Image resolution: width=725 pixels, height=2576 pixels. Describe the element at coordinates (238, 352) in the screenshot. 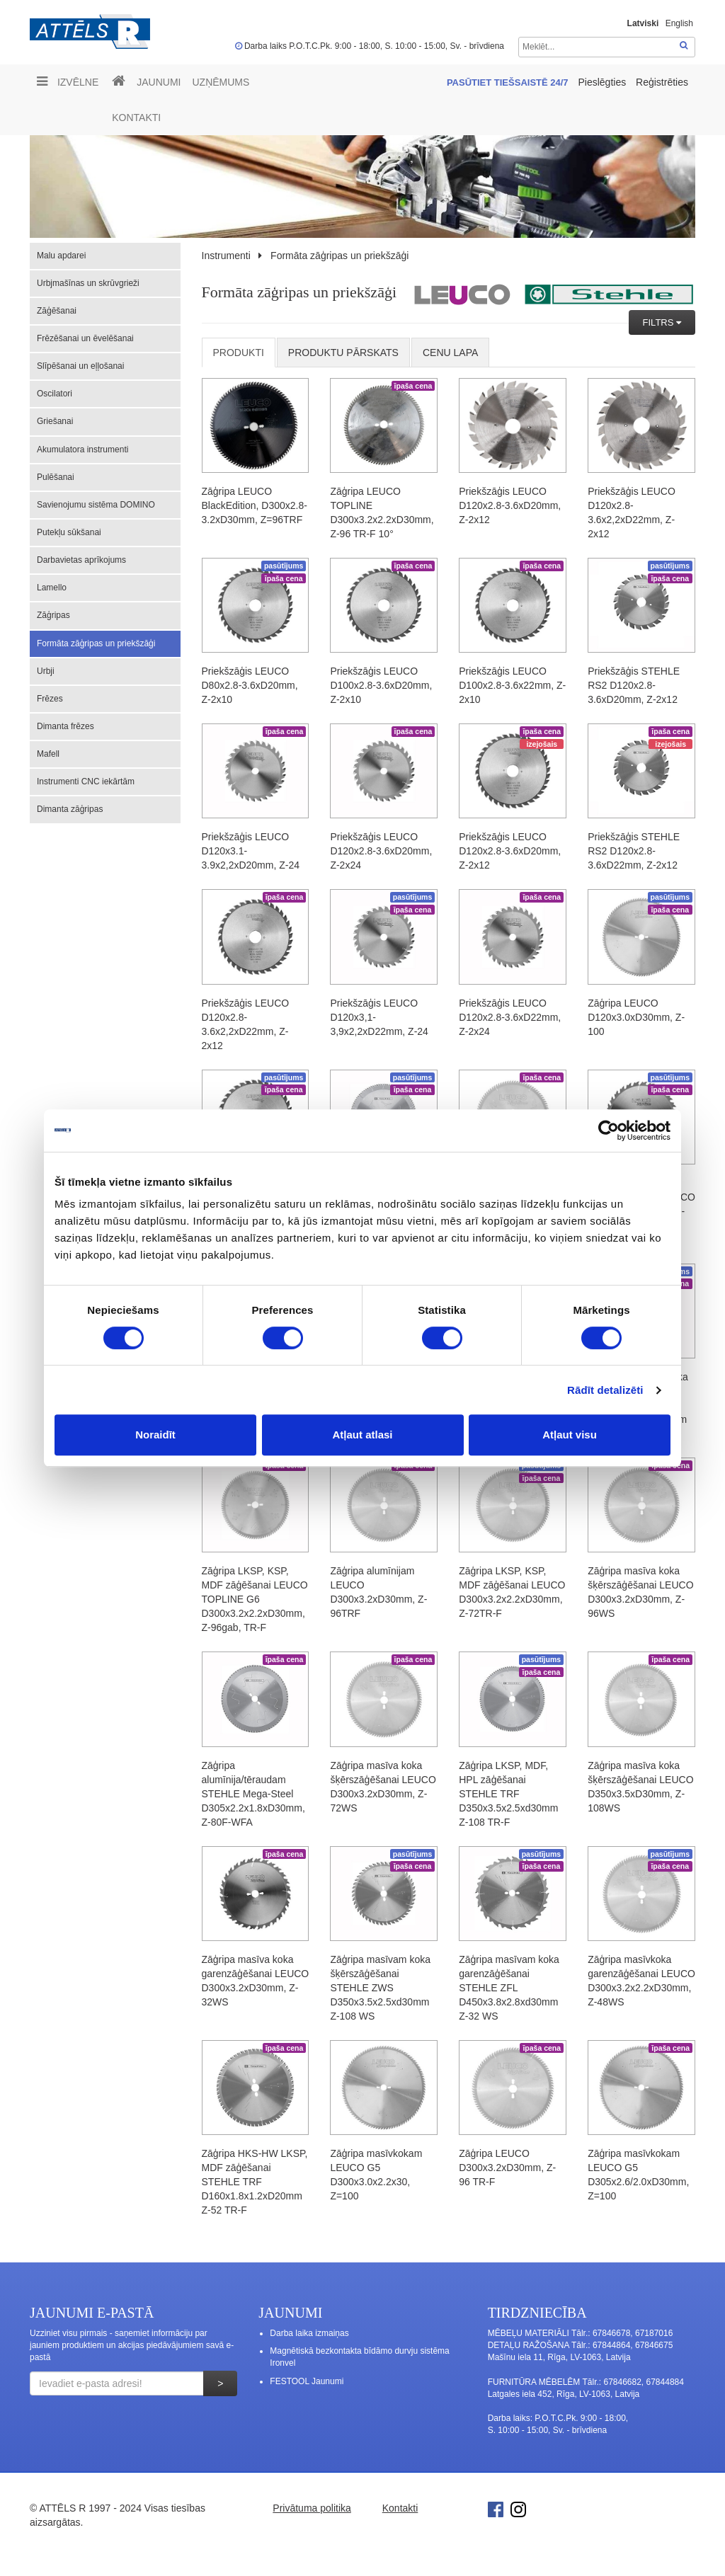

I see `Produkti` at that location.